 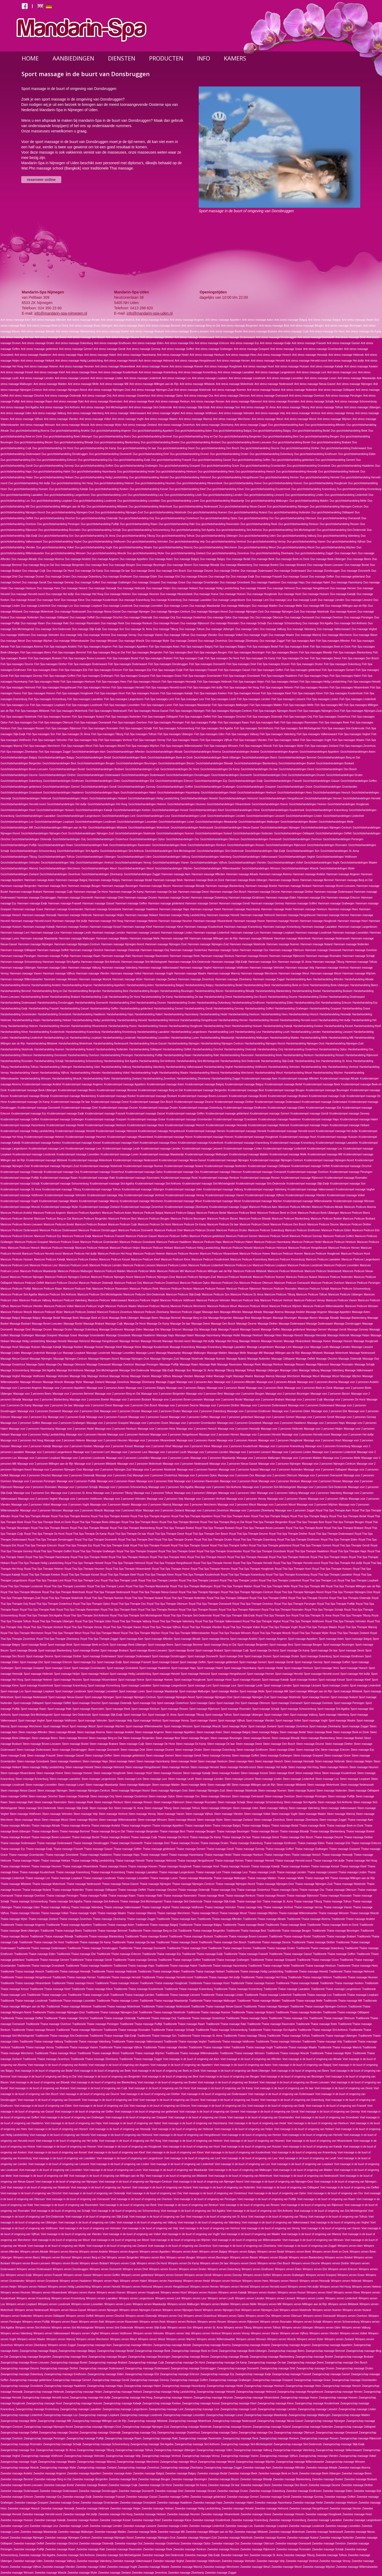 What do you see at coordinates (210, 1668) in the screenshot?
I see `Sport massage Hatert` at bounding box center [210, 1668].